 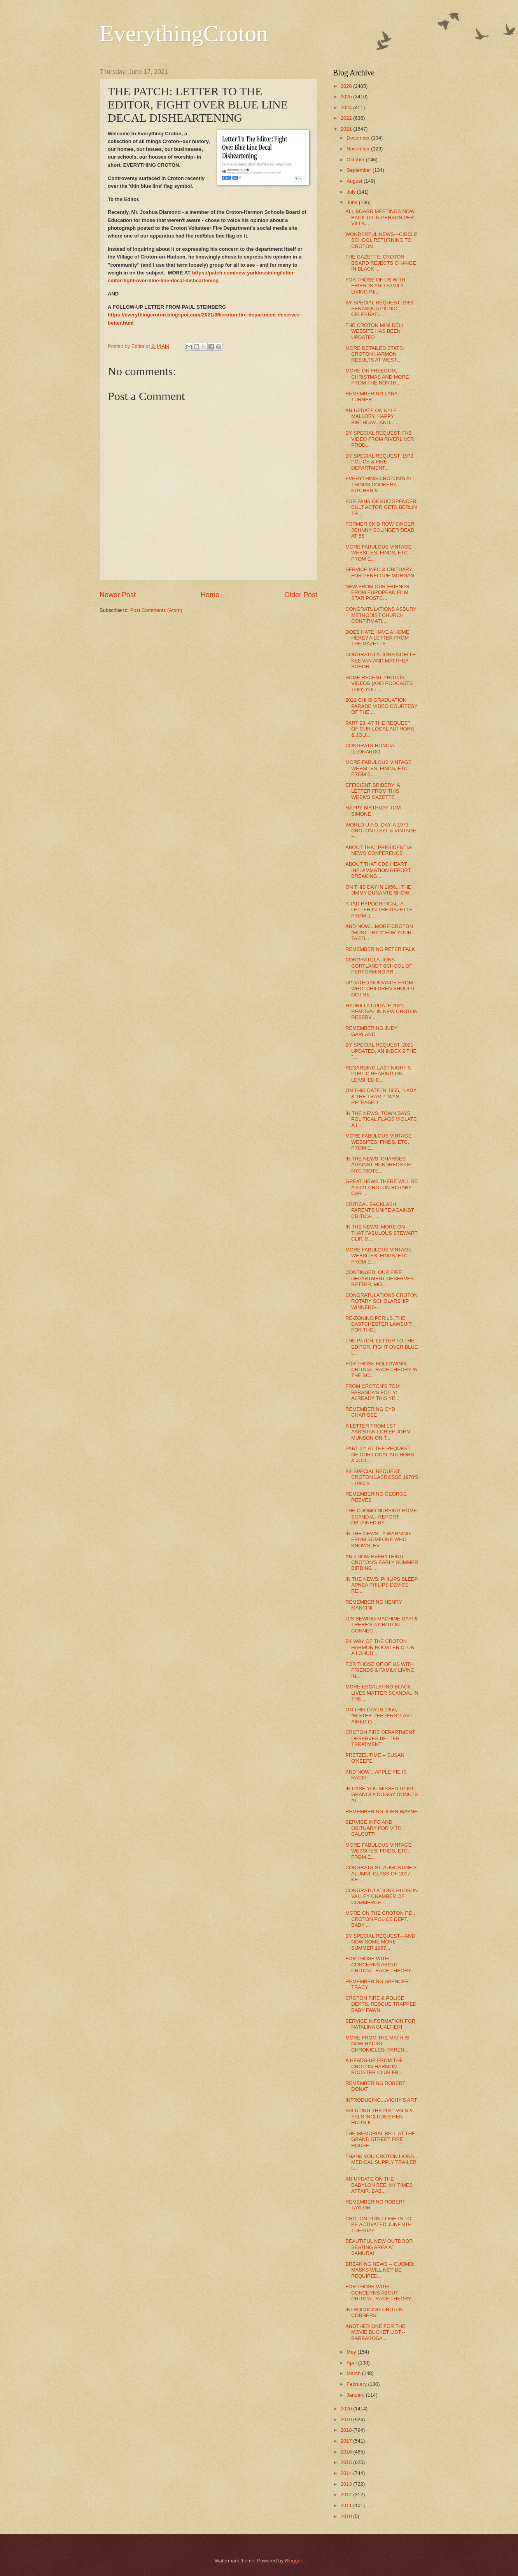 I want to click on A TAD HYPOCRITICAL: A LETTER IN THE GAZETTE FROM J..., so click(x=379, y=910).